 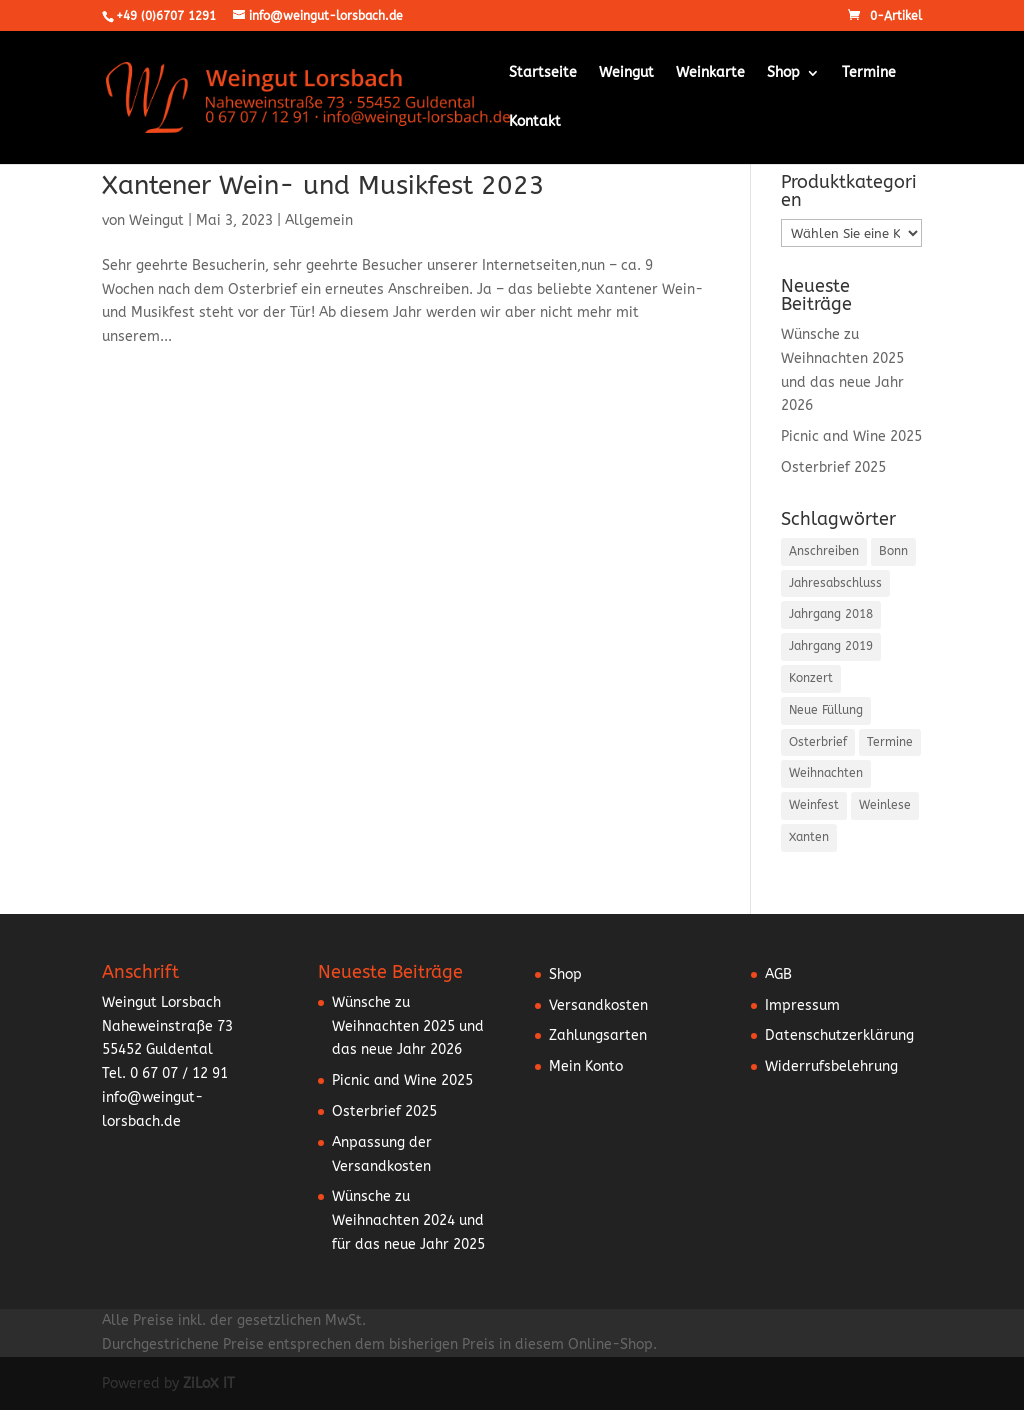 What do you see at coordinates (710, 73) in the screenshot?
I see `Weinkarte` at bounding box center [710, 73].